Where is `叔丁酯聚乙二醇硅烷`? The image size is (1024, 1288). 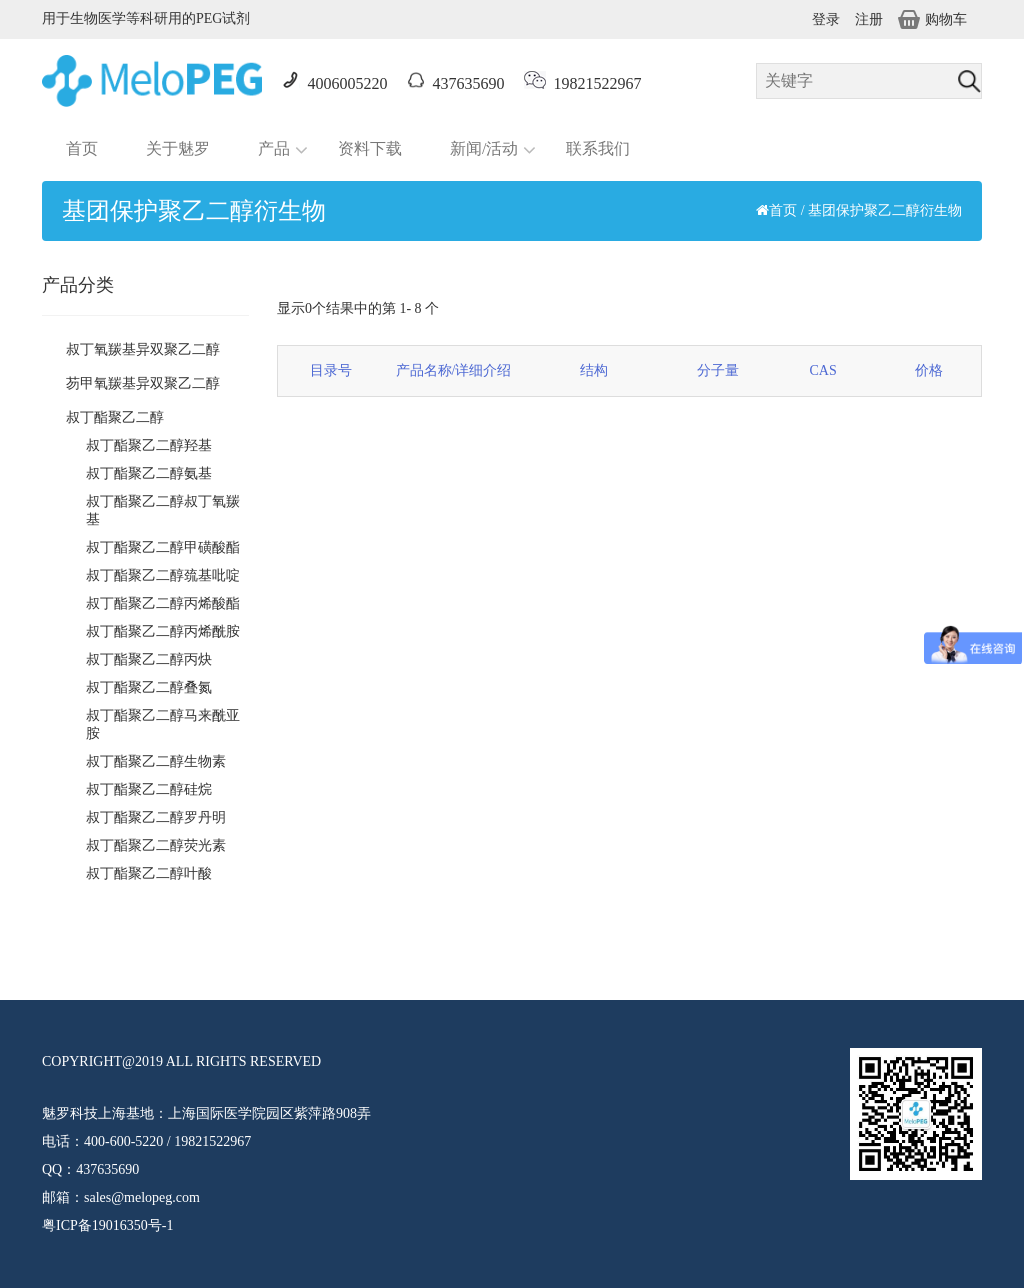 叔丁酯聚乙二醇硅烷 is located at coordinates (149, 789).